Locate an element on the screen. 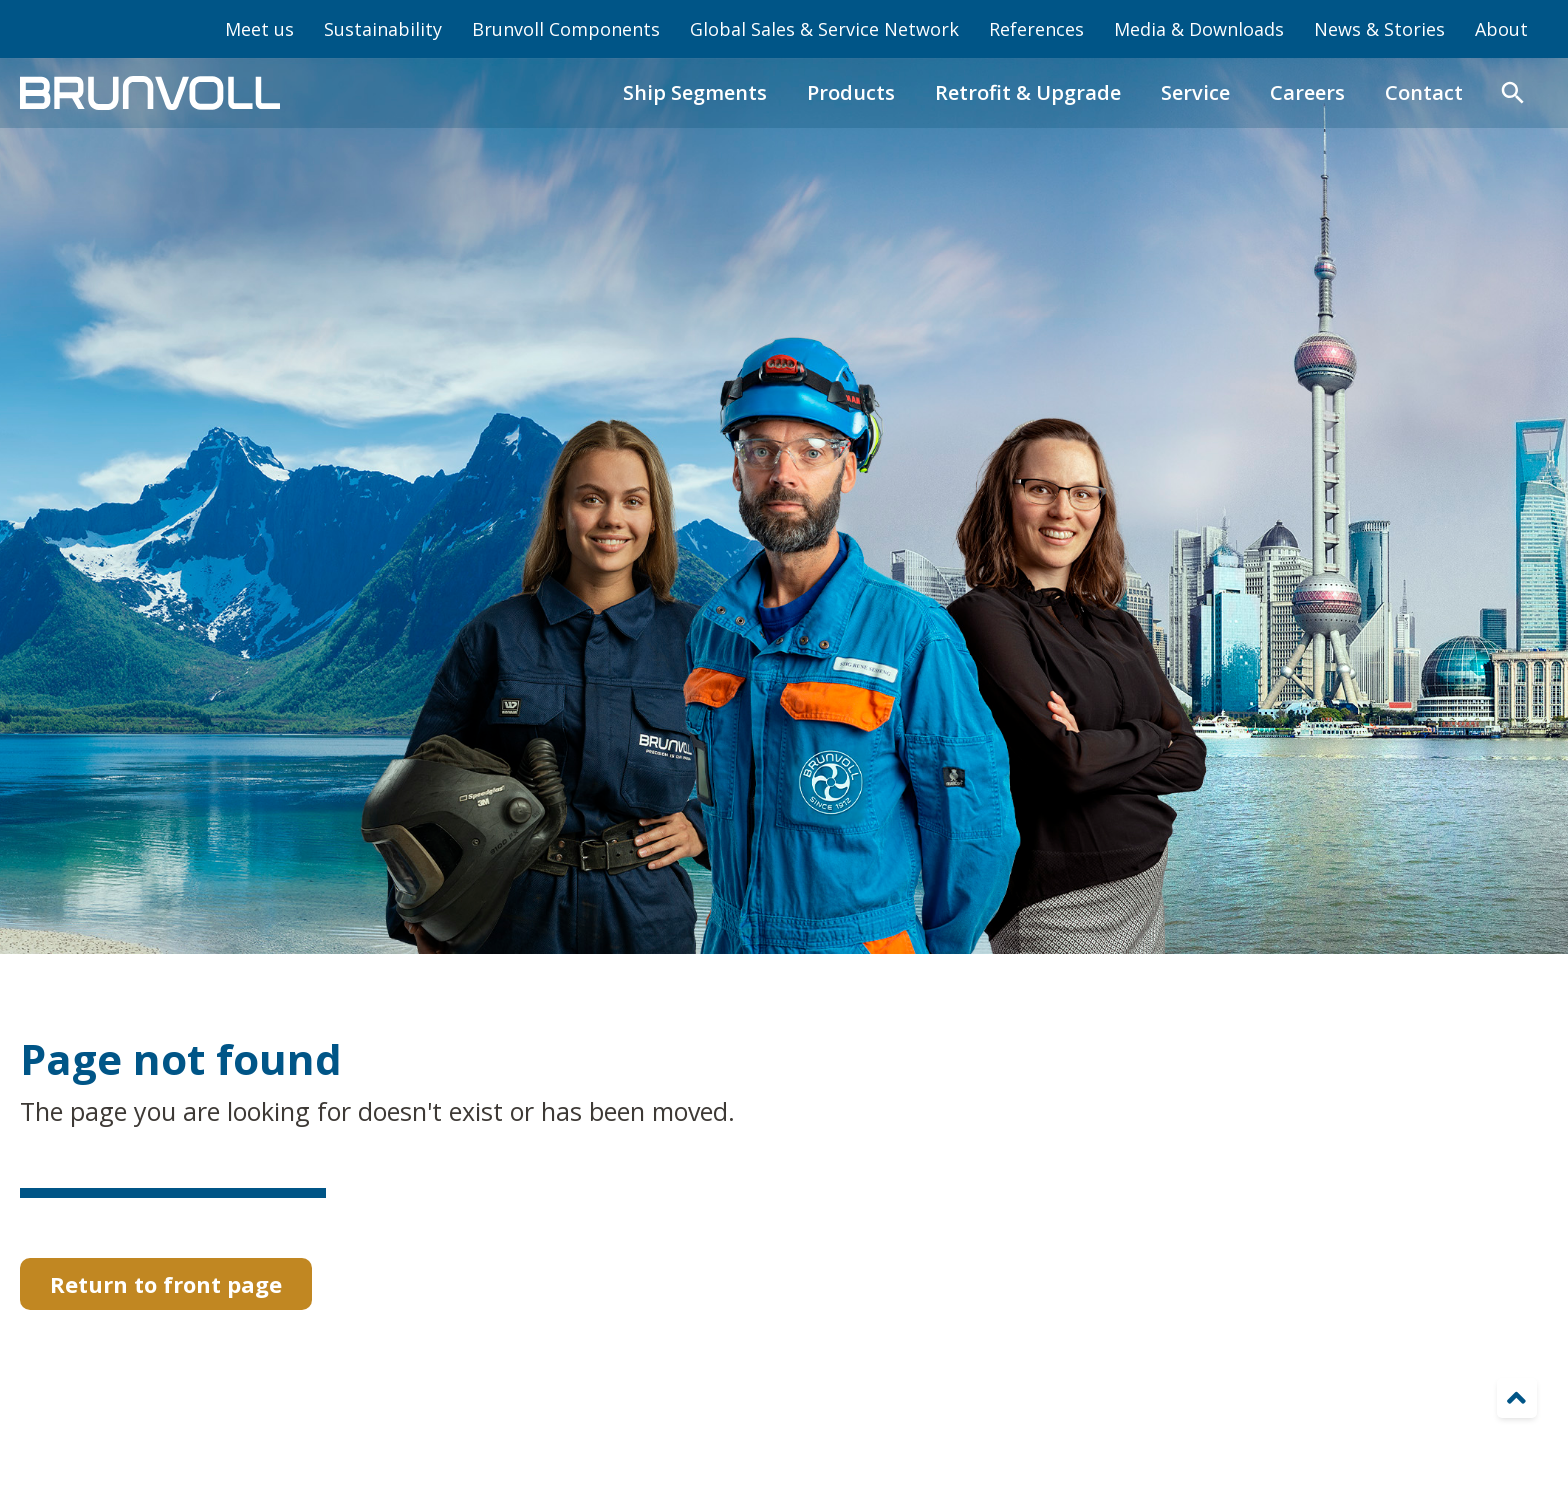  Meet us is located at coordinates (259, 29).